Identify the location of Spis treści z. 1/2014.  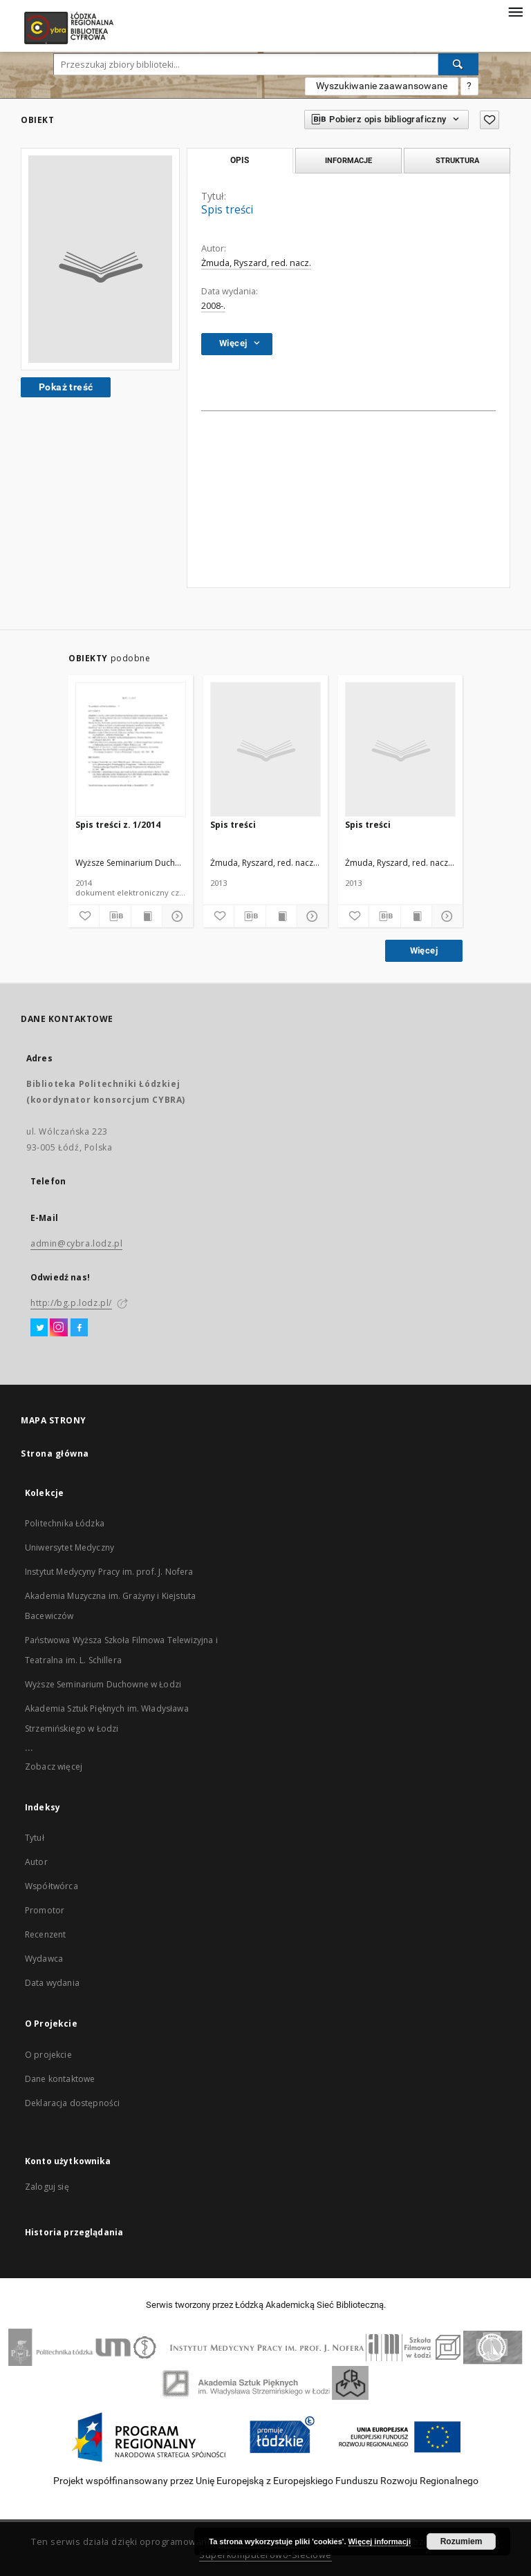
(117, 825).